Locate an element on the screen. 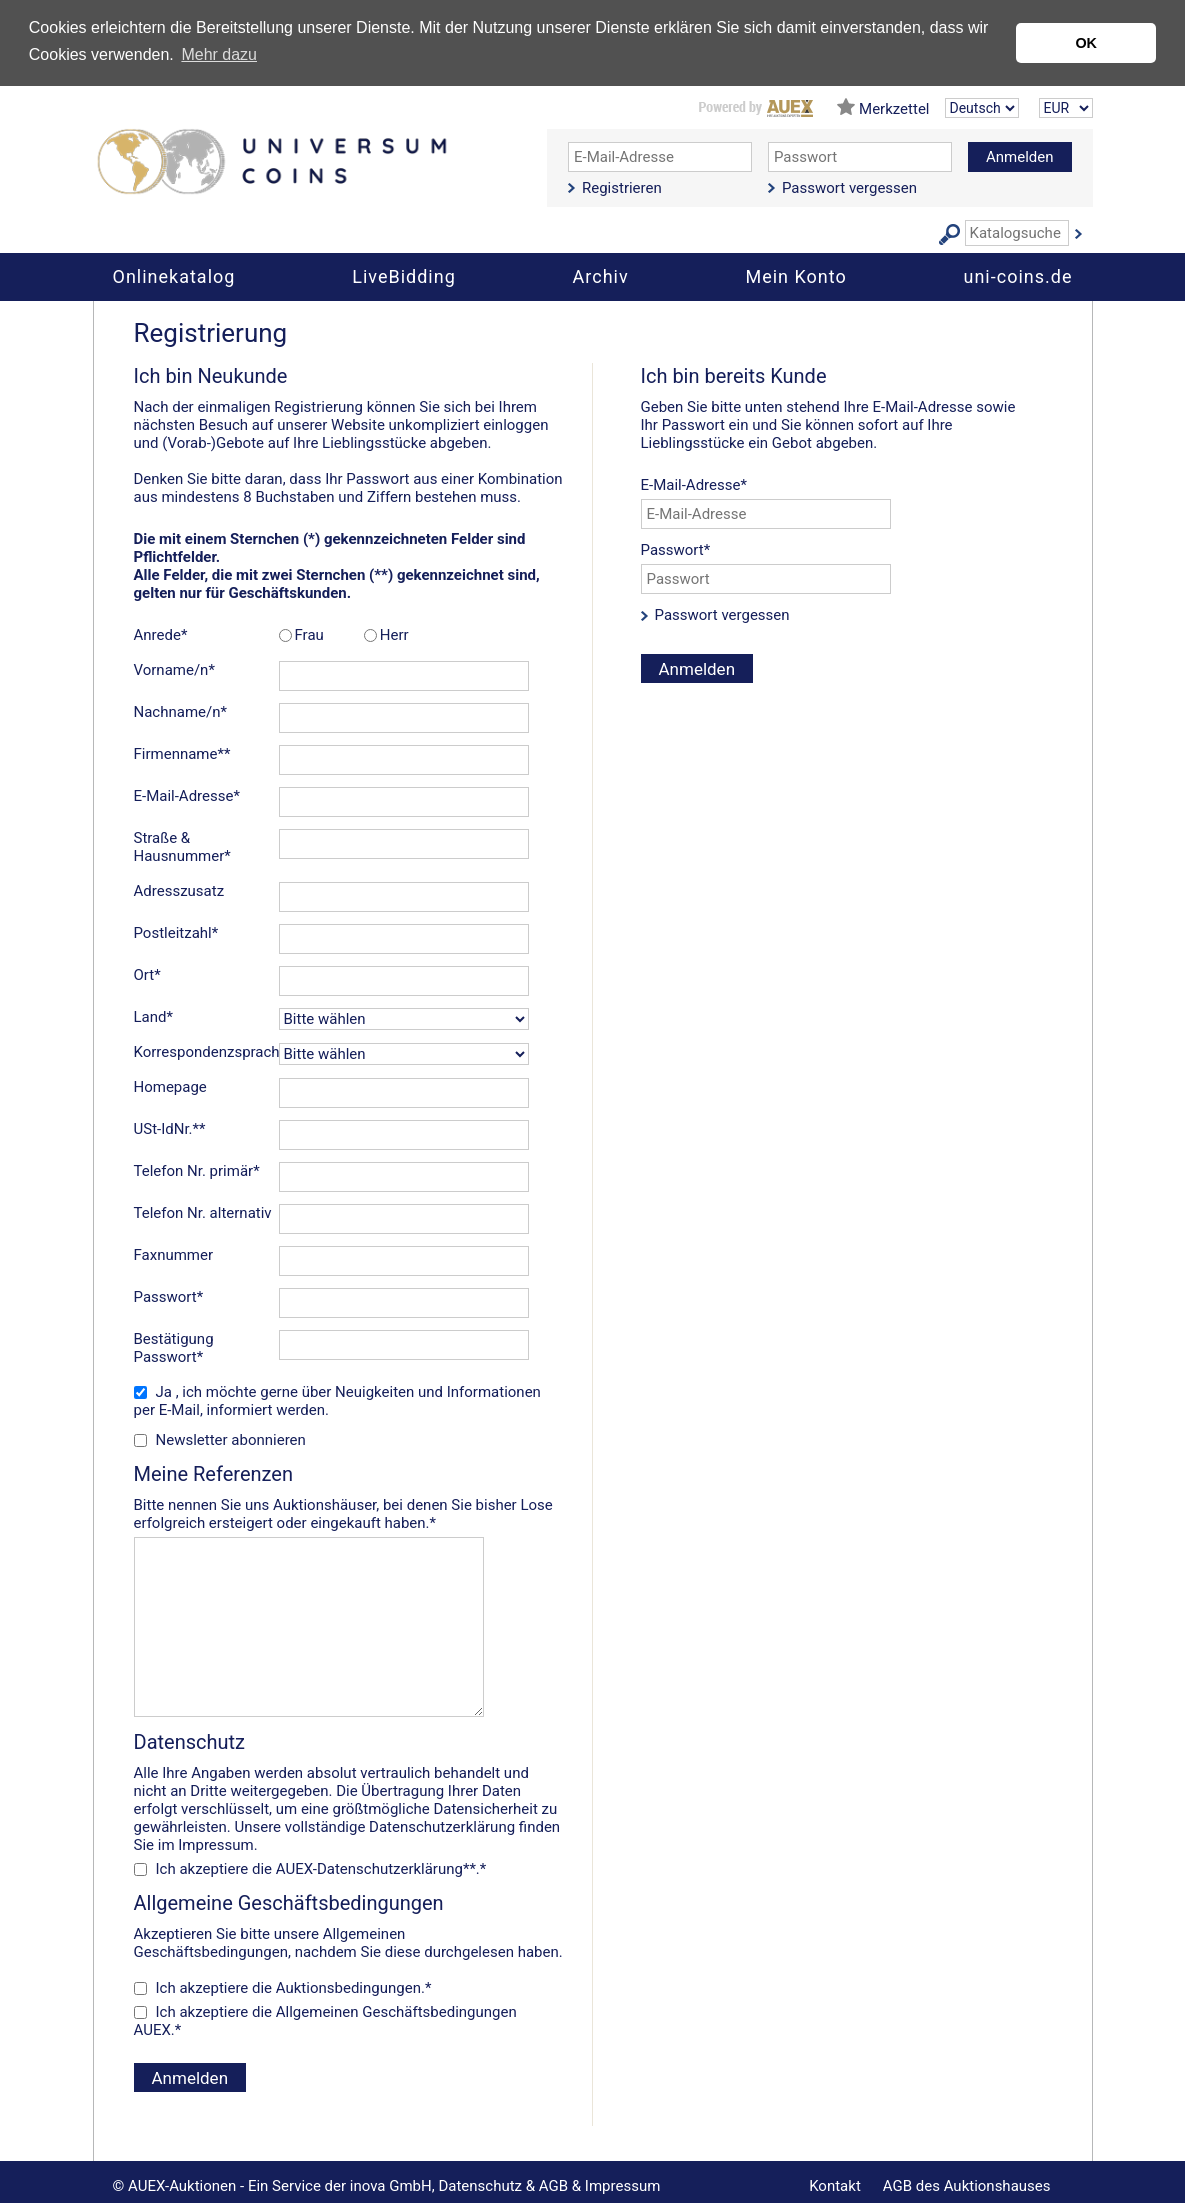  Auktionsbedingungen is located at coordinates (348, 1988).